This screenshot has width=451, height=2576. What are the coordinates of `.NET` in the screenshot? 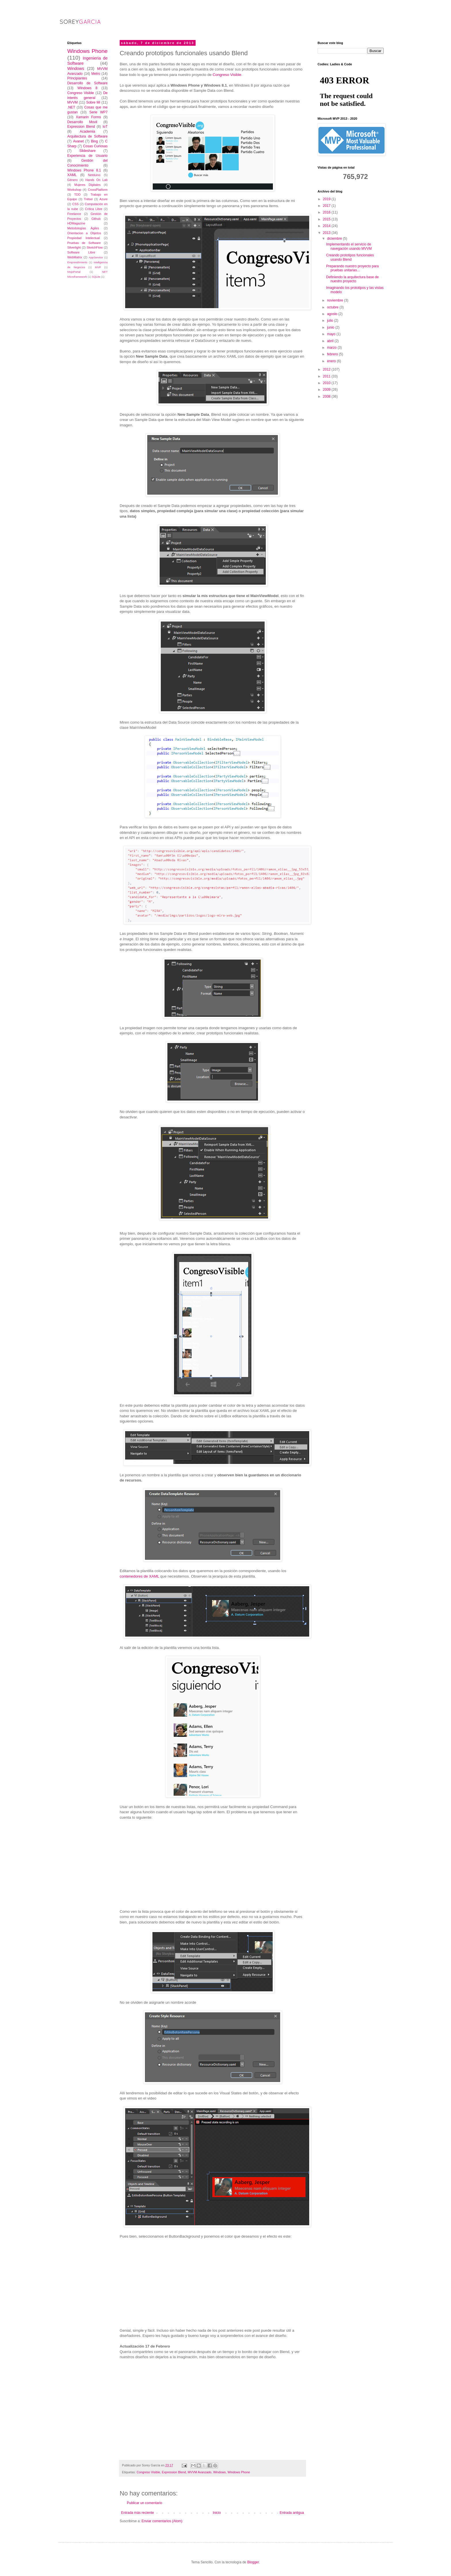 It's located at (71, 107).